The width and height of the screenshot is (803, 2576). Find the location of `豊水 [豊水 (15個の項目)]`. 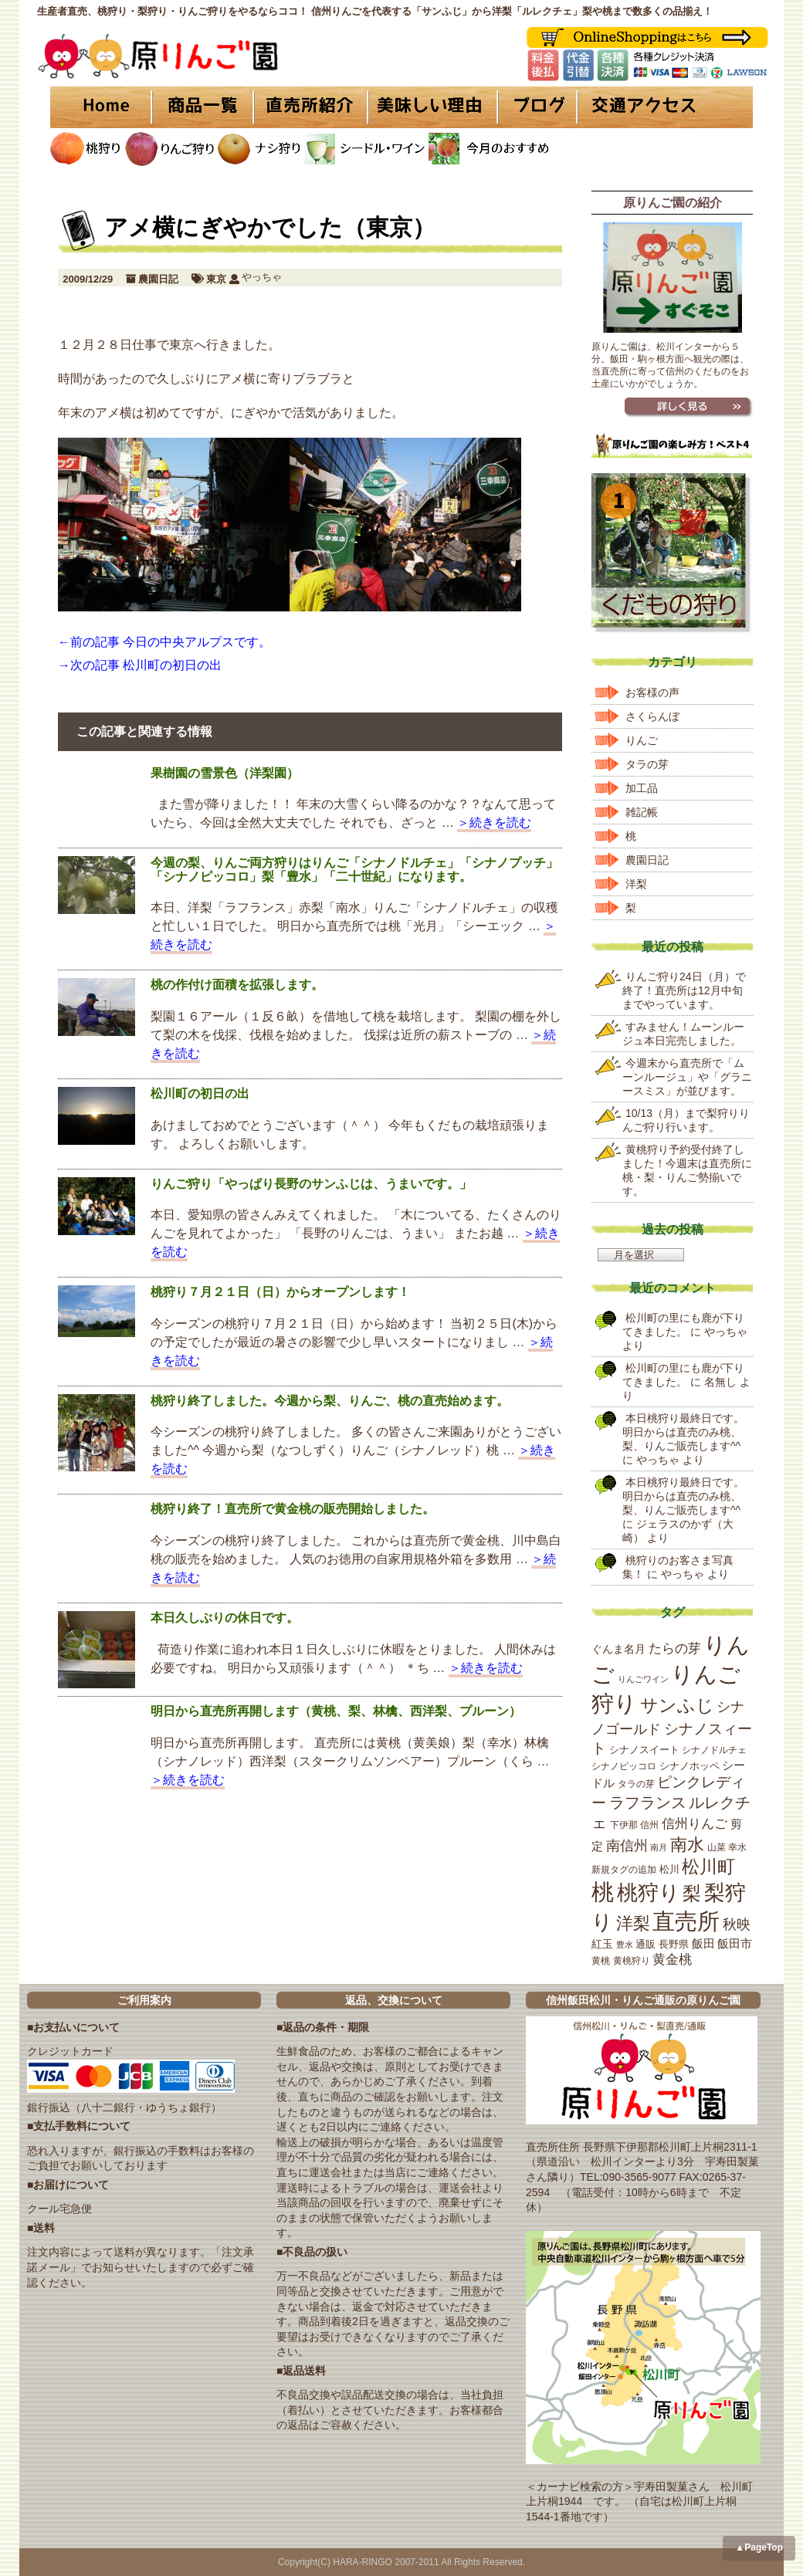

豊水 [豊水 (15個の項目)] is located at coordinates (624, 1944).